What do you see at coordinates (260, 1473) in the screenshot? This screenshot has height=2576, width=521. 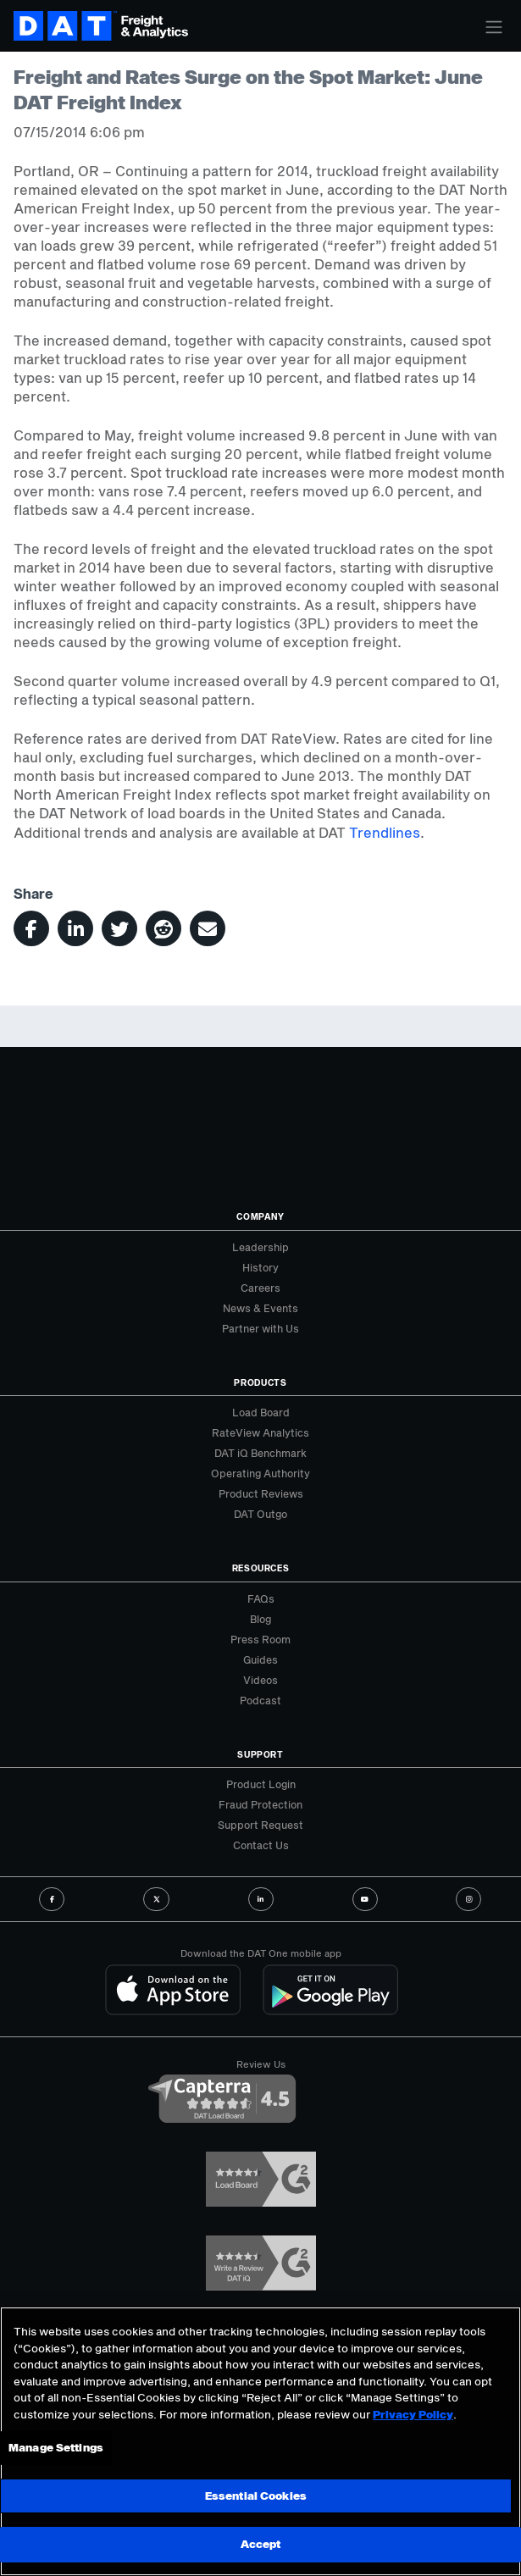 I see `Operating Authority` at bounding box center [260, 1473].